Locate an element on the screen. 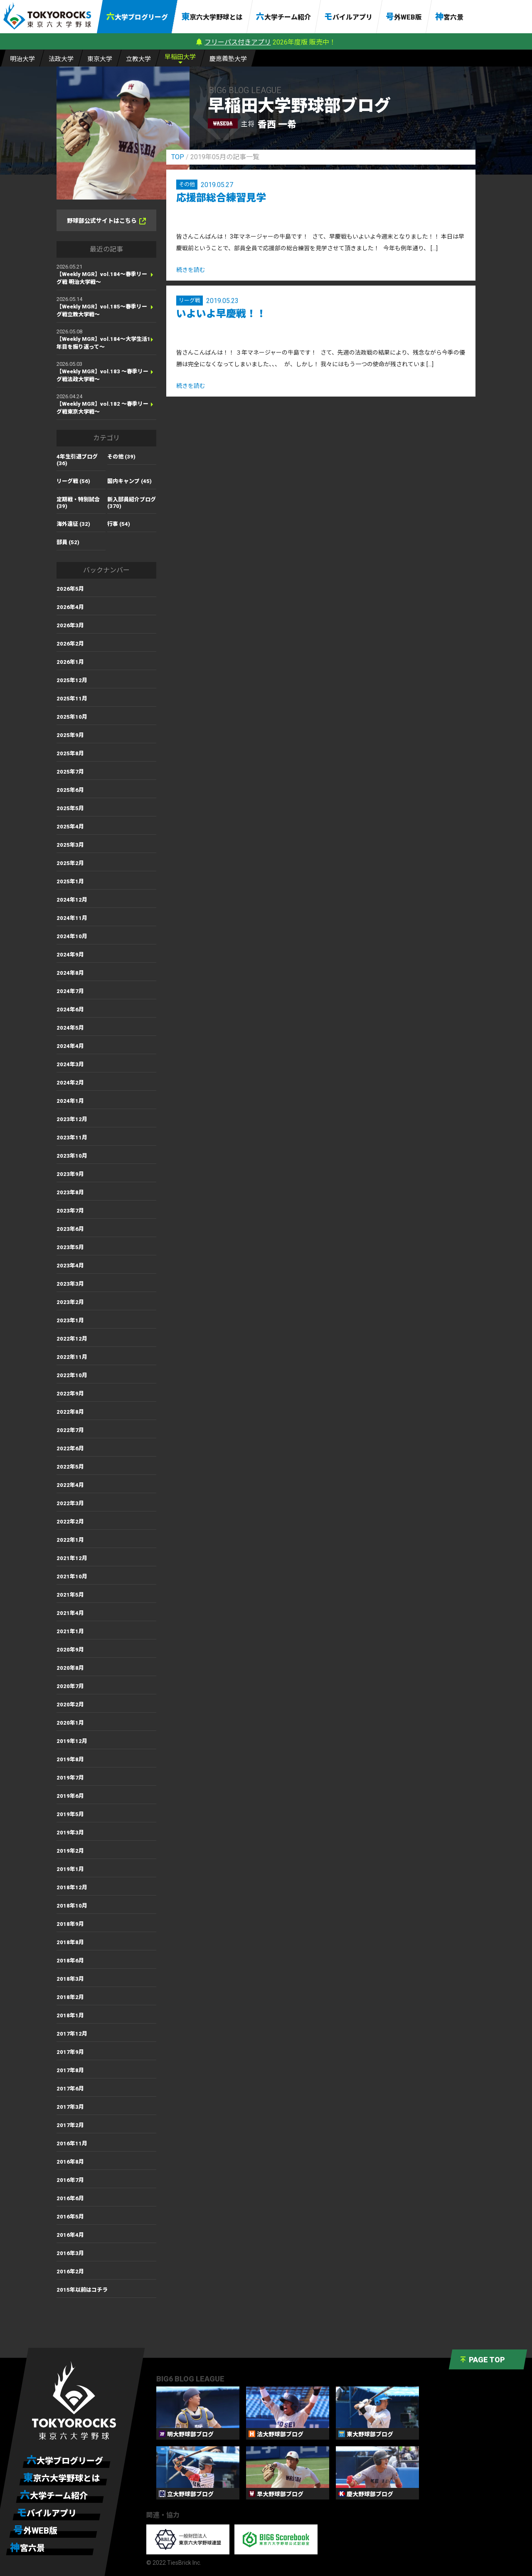 This screenshot has width=532, height=2576. 2024年7月 is located at coordinates (70, 991).